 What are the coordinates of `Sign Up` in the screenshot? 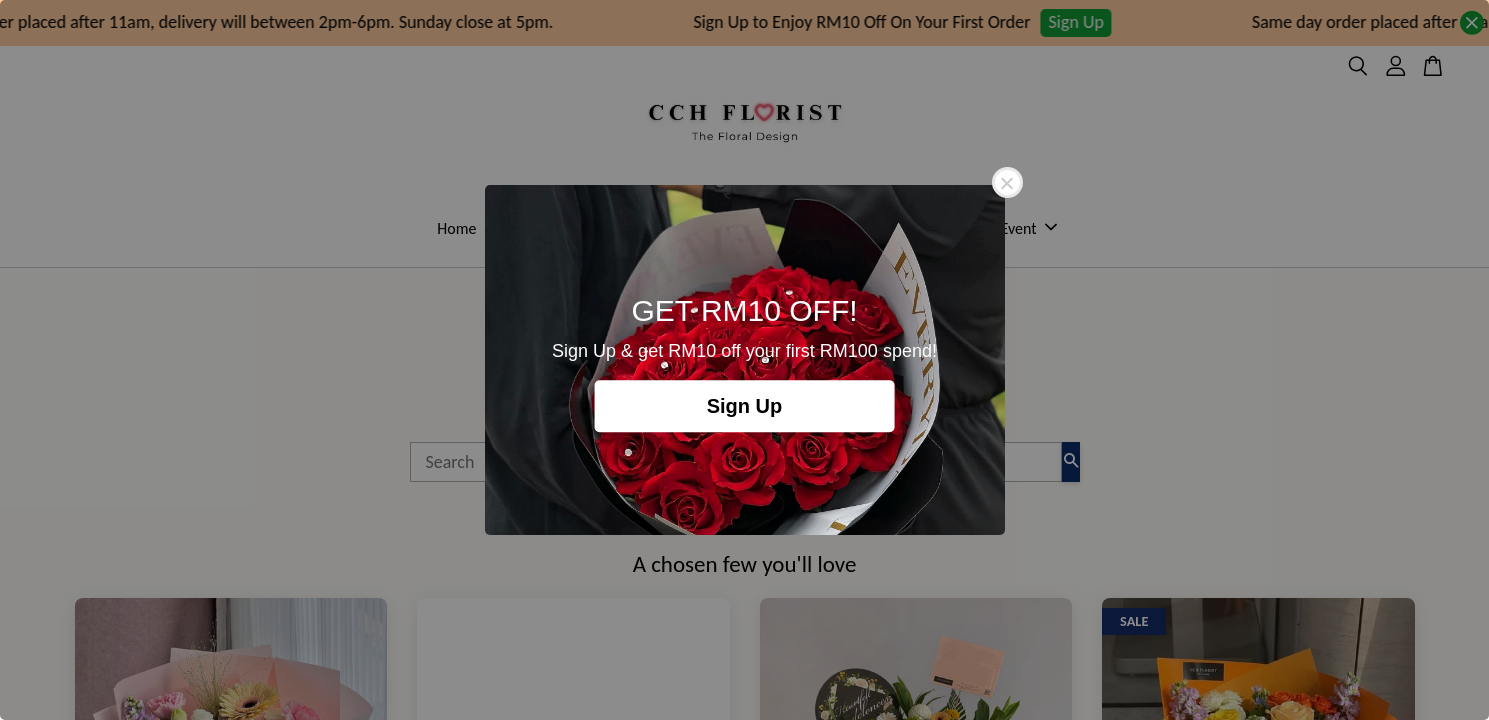 It's located at (745, 406).